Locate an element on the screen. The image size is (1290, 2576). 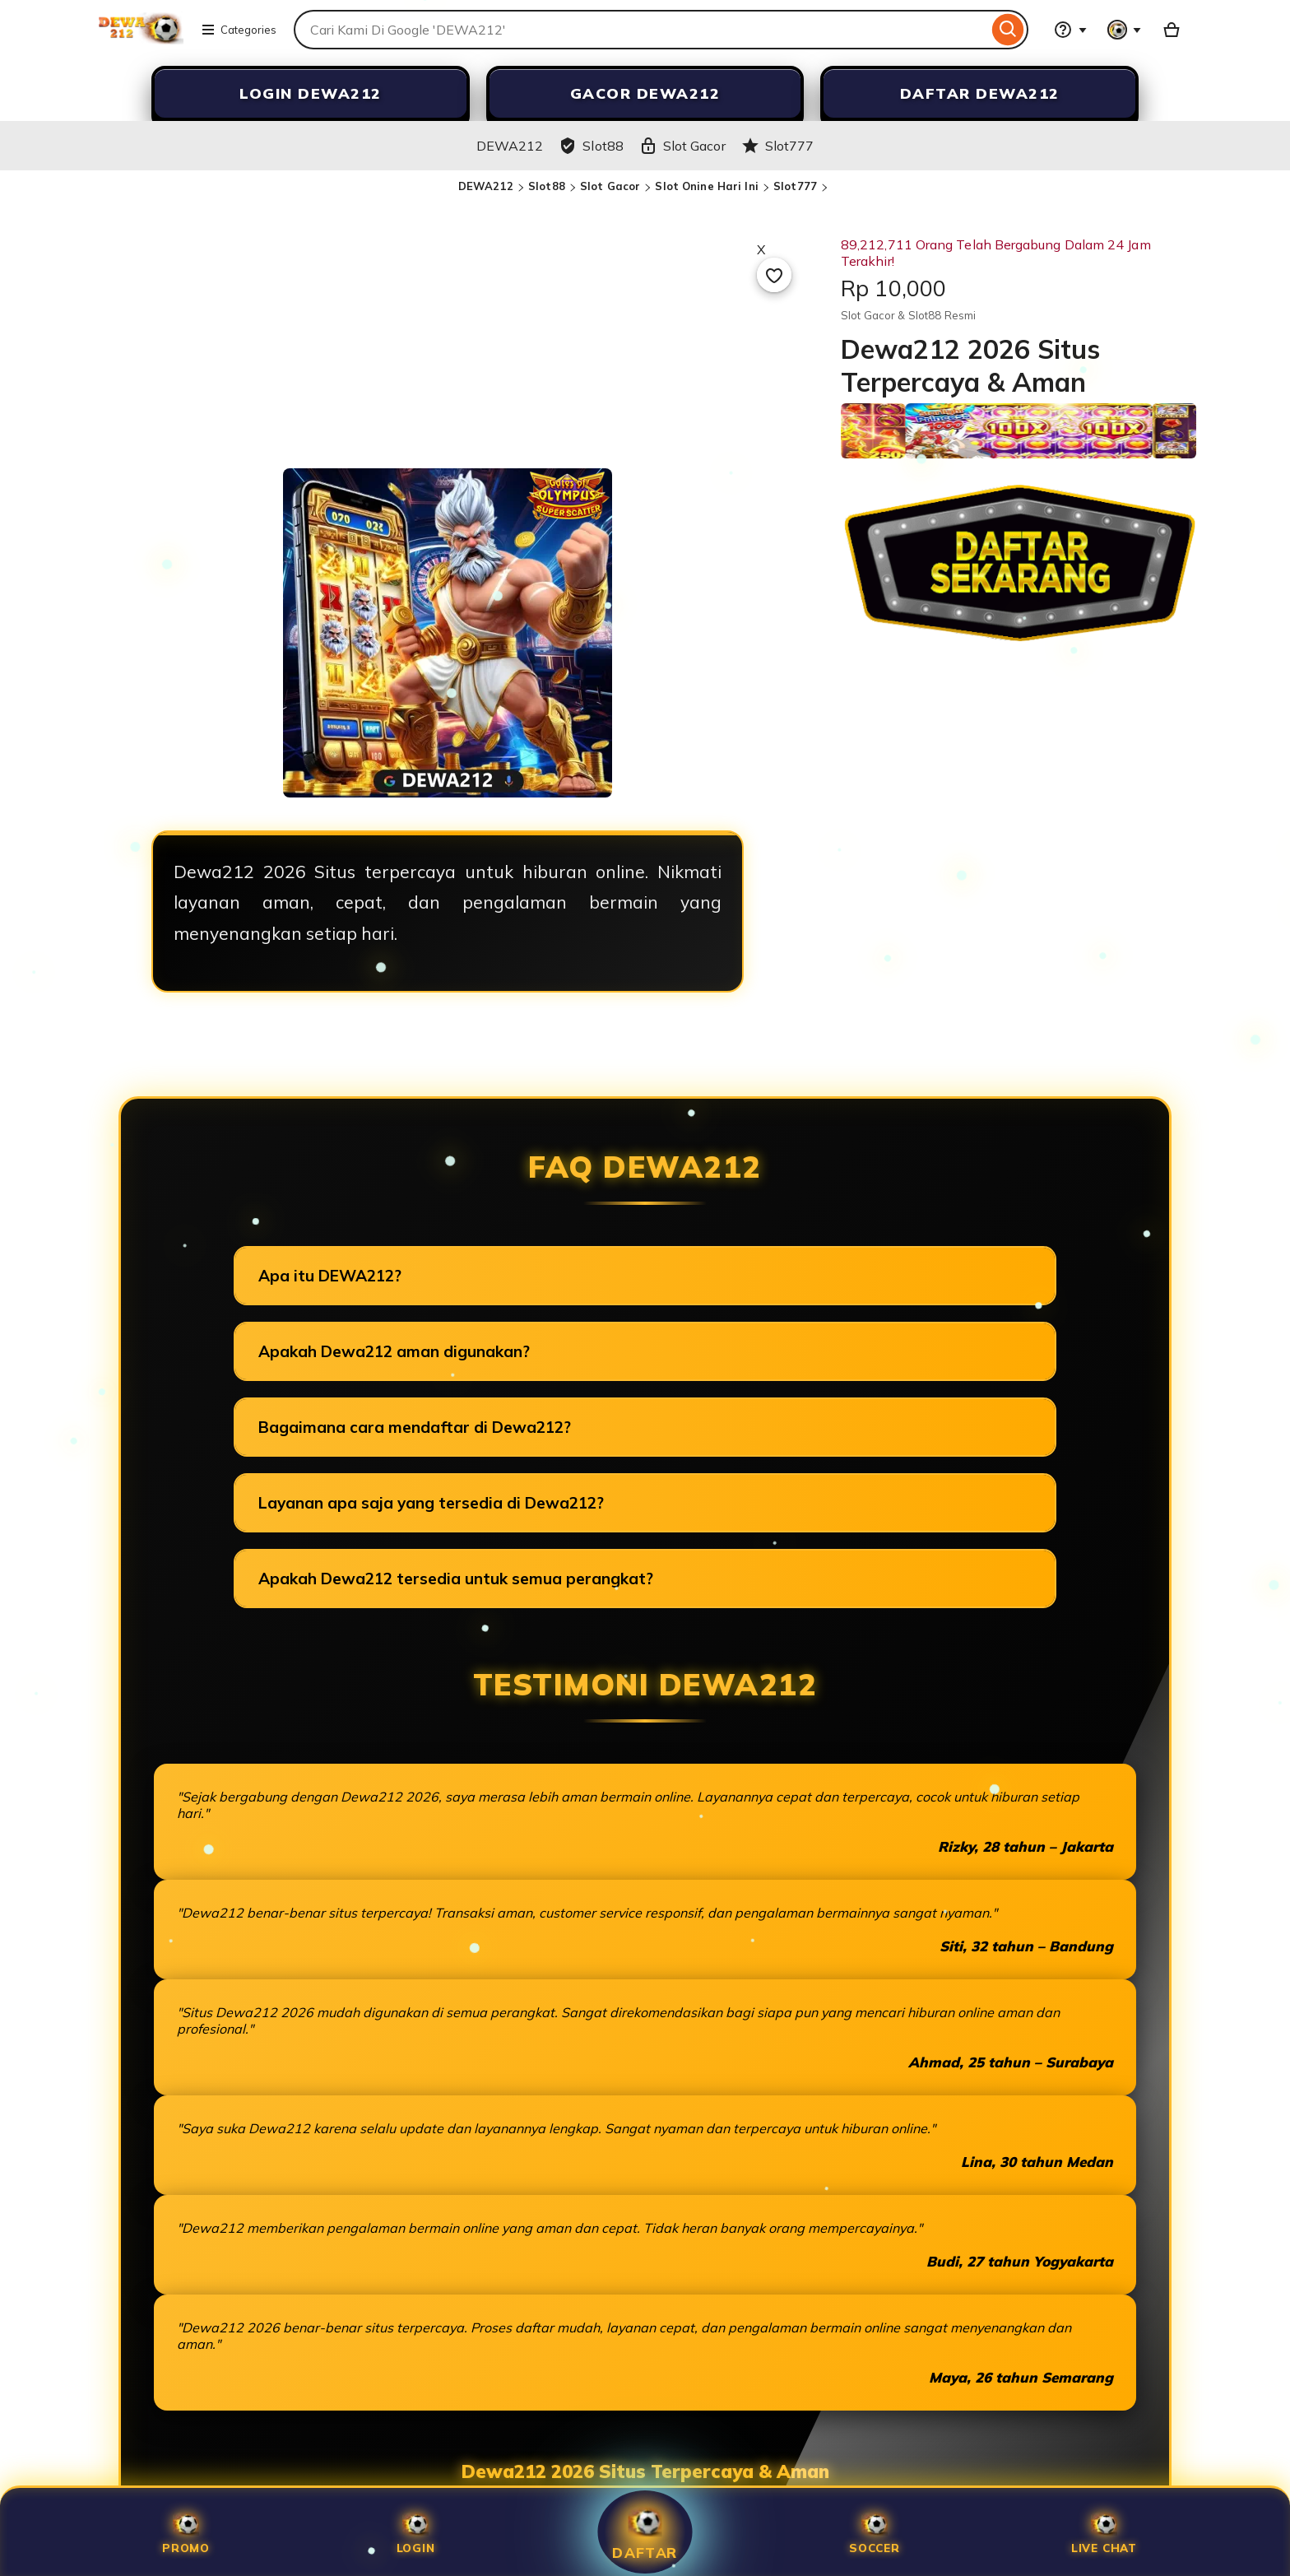
[Search] is located at coordinates (1008, 29).